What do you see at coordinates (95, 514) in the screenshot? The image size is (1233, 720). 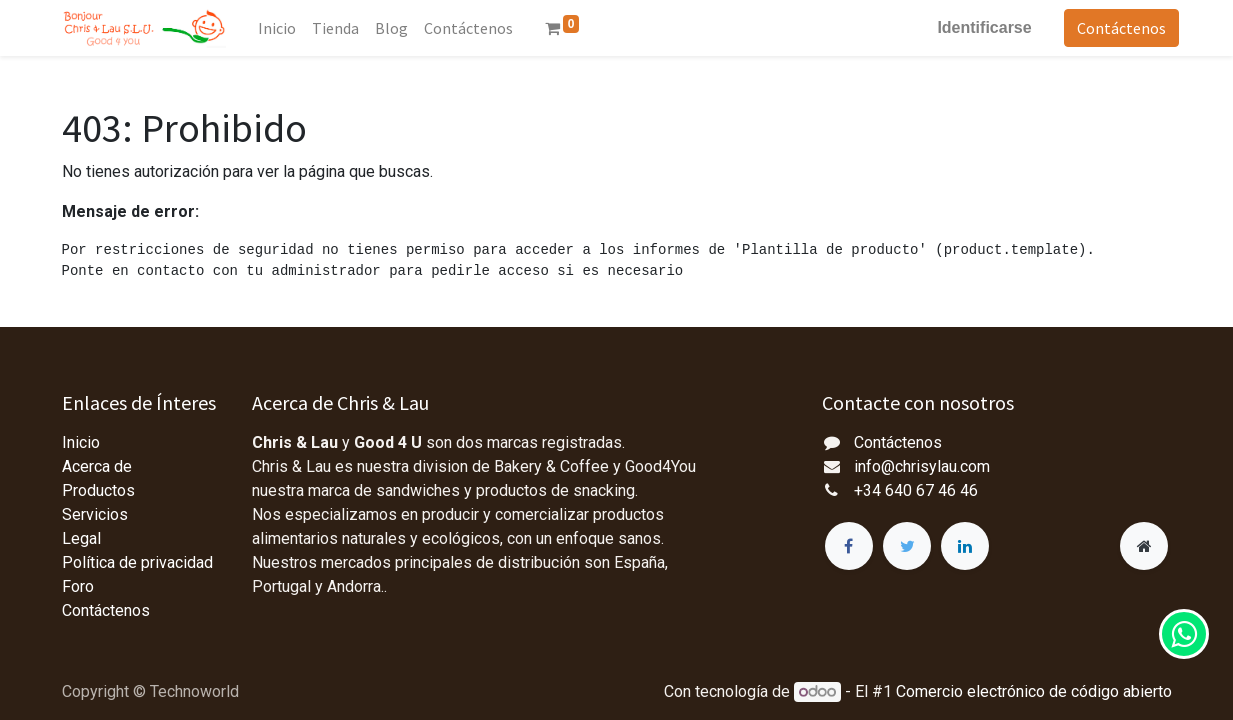 I see `Servicios` at bounding box center [95, 514].